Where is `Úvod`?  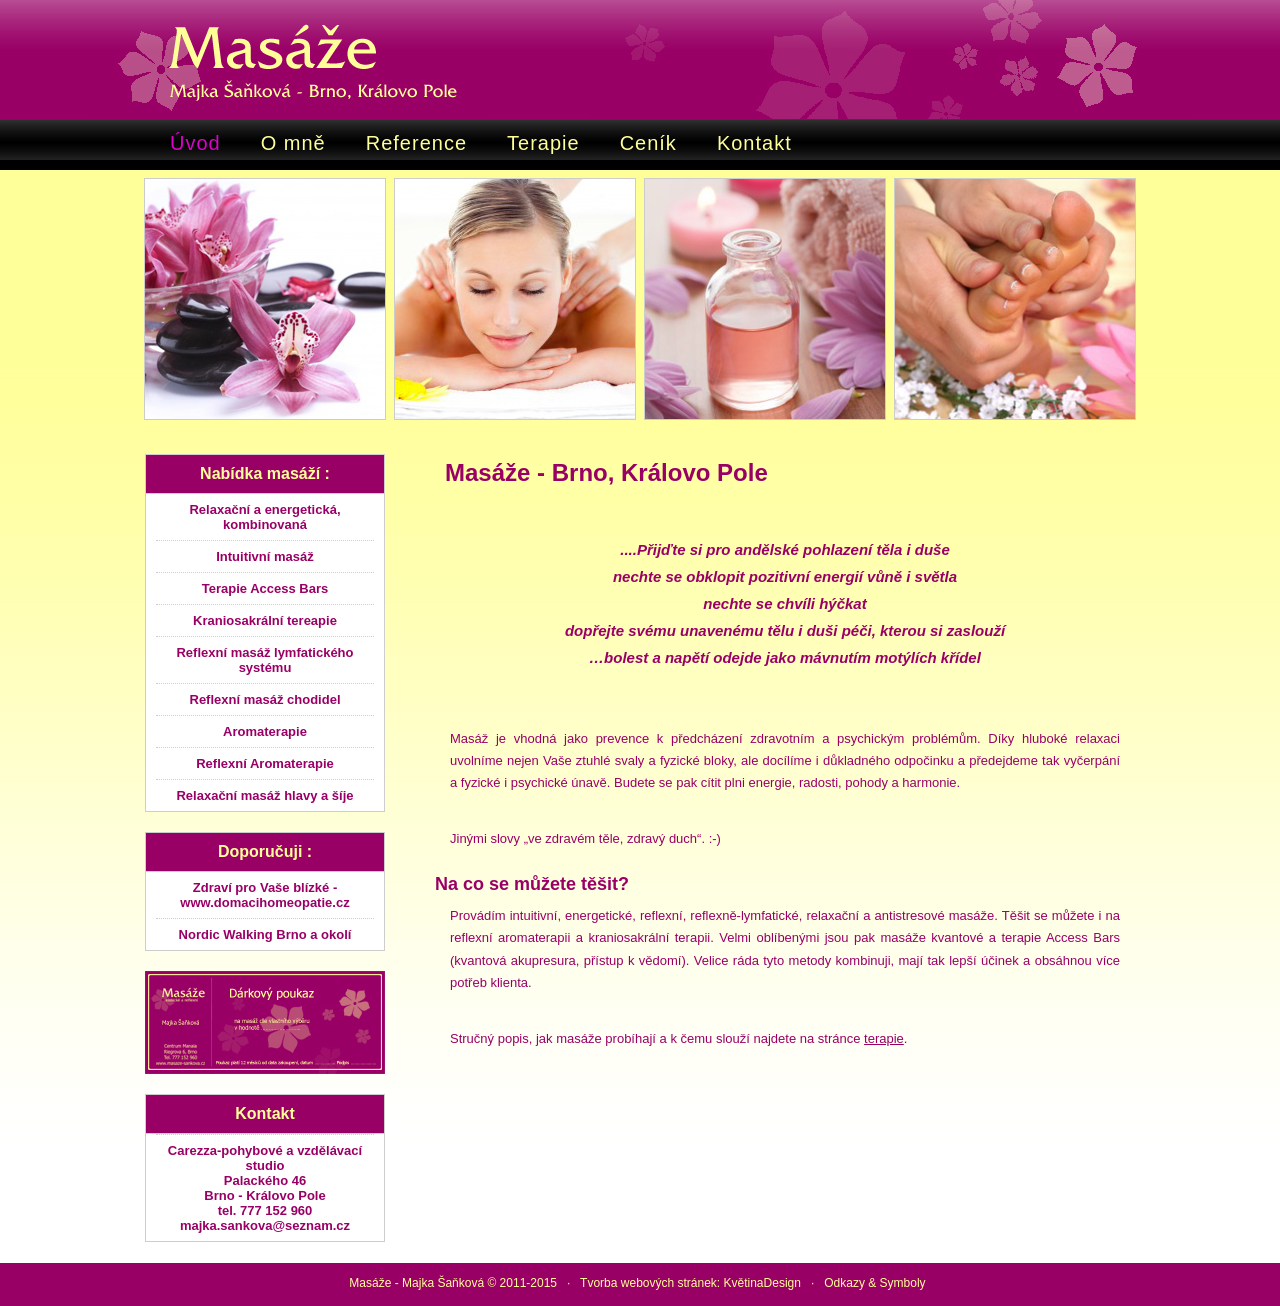 Úvod is located at coordinates (195, 143).